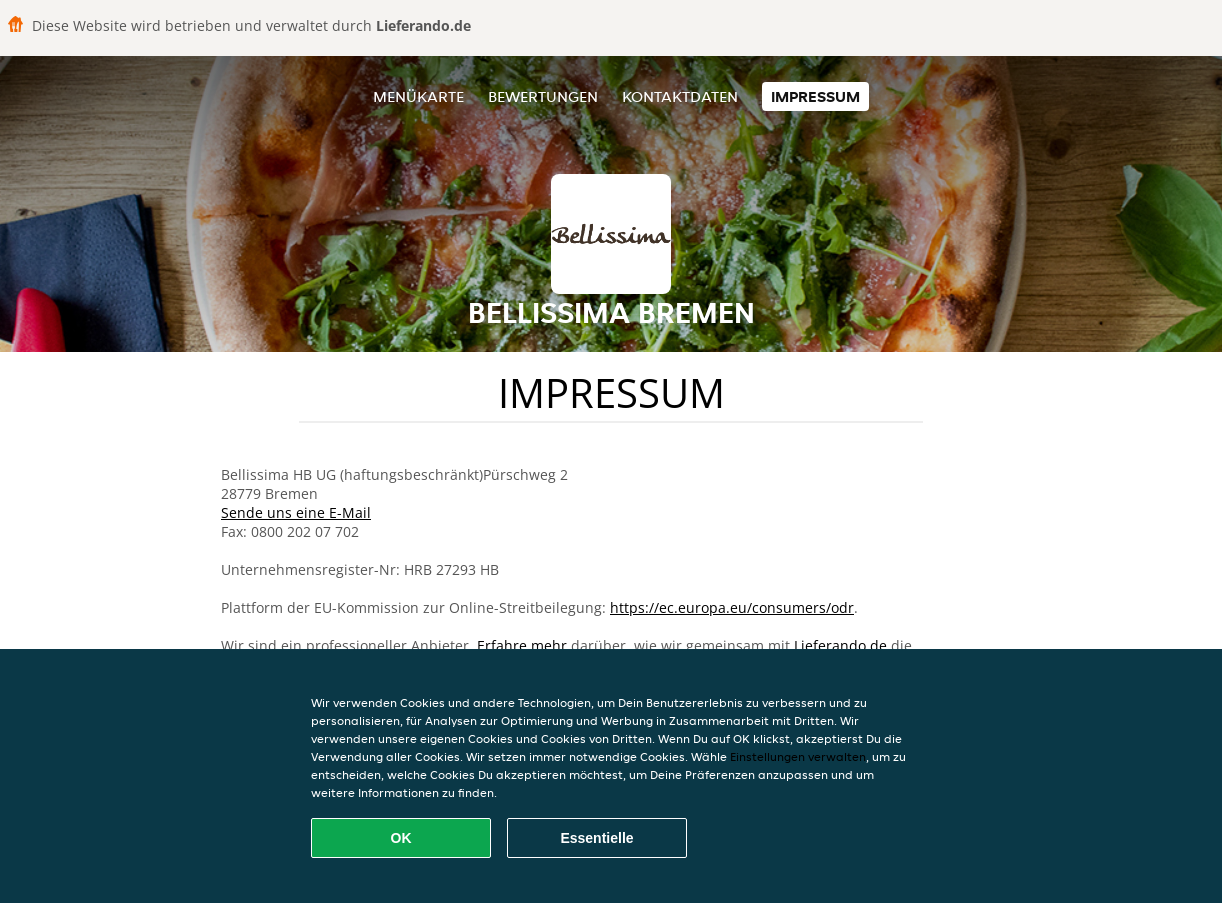 This screenshot has height=903, width=1222. I want to click on Erfahre mehr, so click(522, 645).